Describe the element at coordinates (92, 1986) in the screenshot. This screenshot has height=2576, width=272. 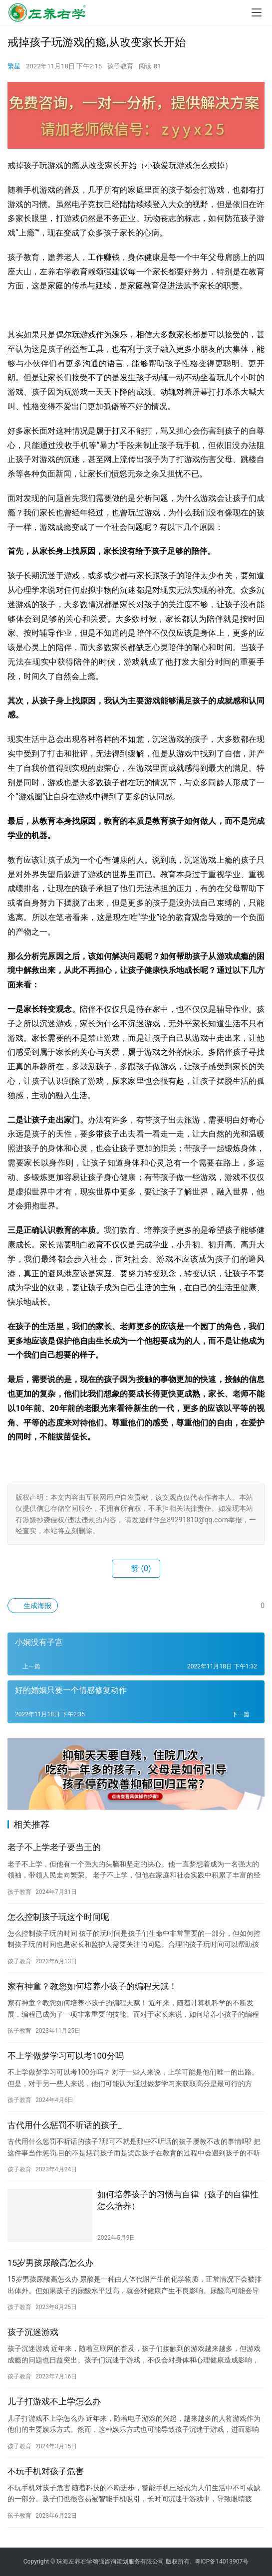
I see `家有神童？教您如何培养小孩子的编程天赋！` at that location.